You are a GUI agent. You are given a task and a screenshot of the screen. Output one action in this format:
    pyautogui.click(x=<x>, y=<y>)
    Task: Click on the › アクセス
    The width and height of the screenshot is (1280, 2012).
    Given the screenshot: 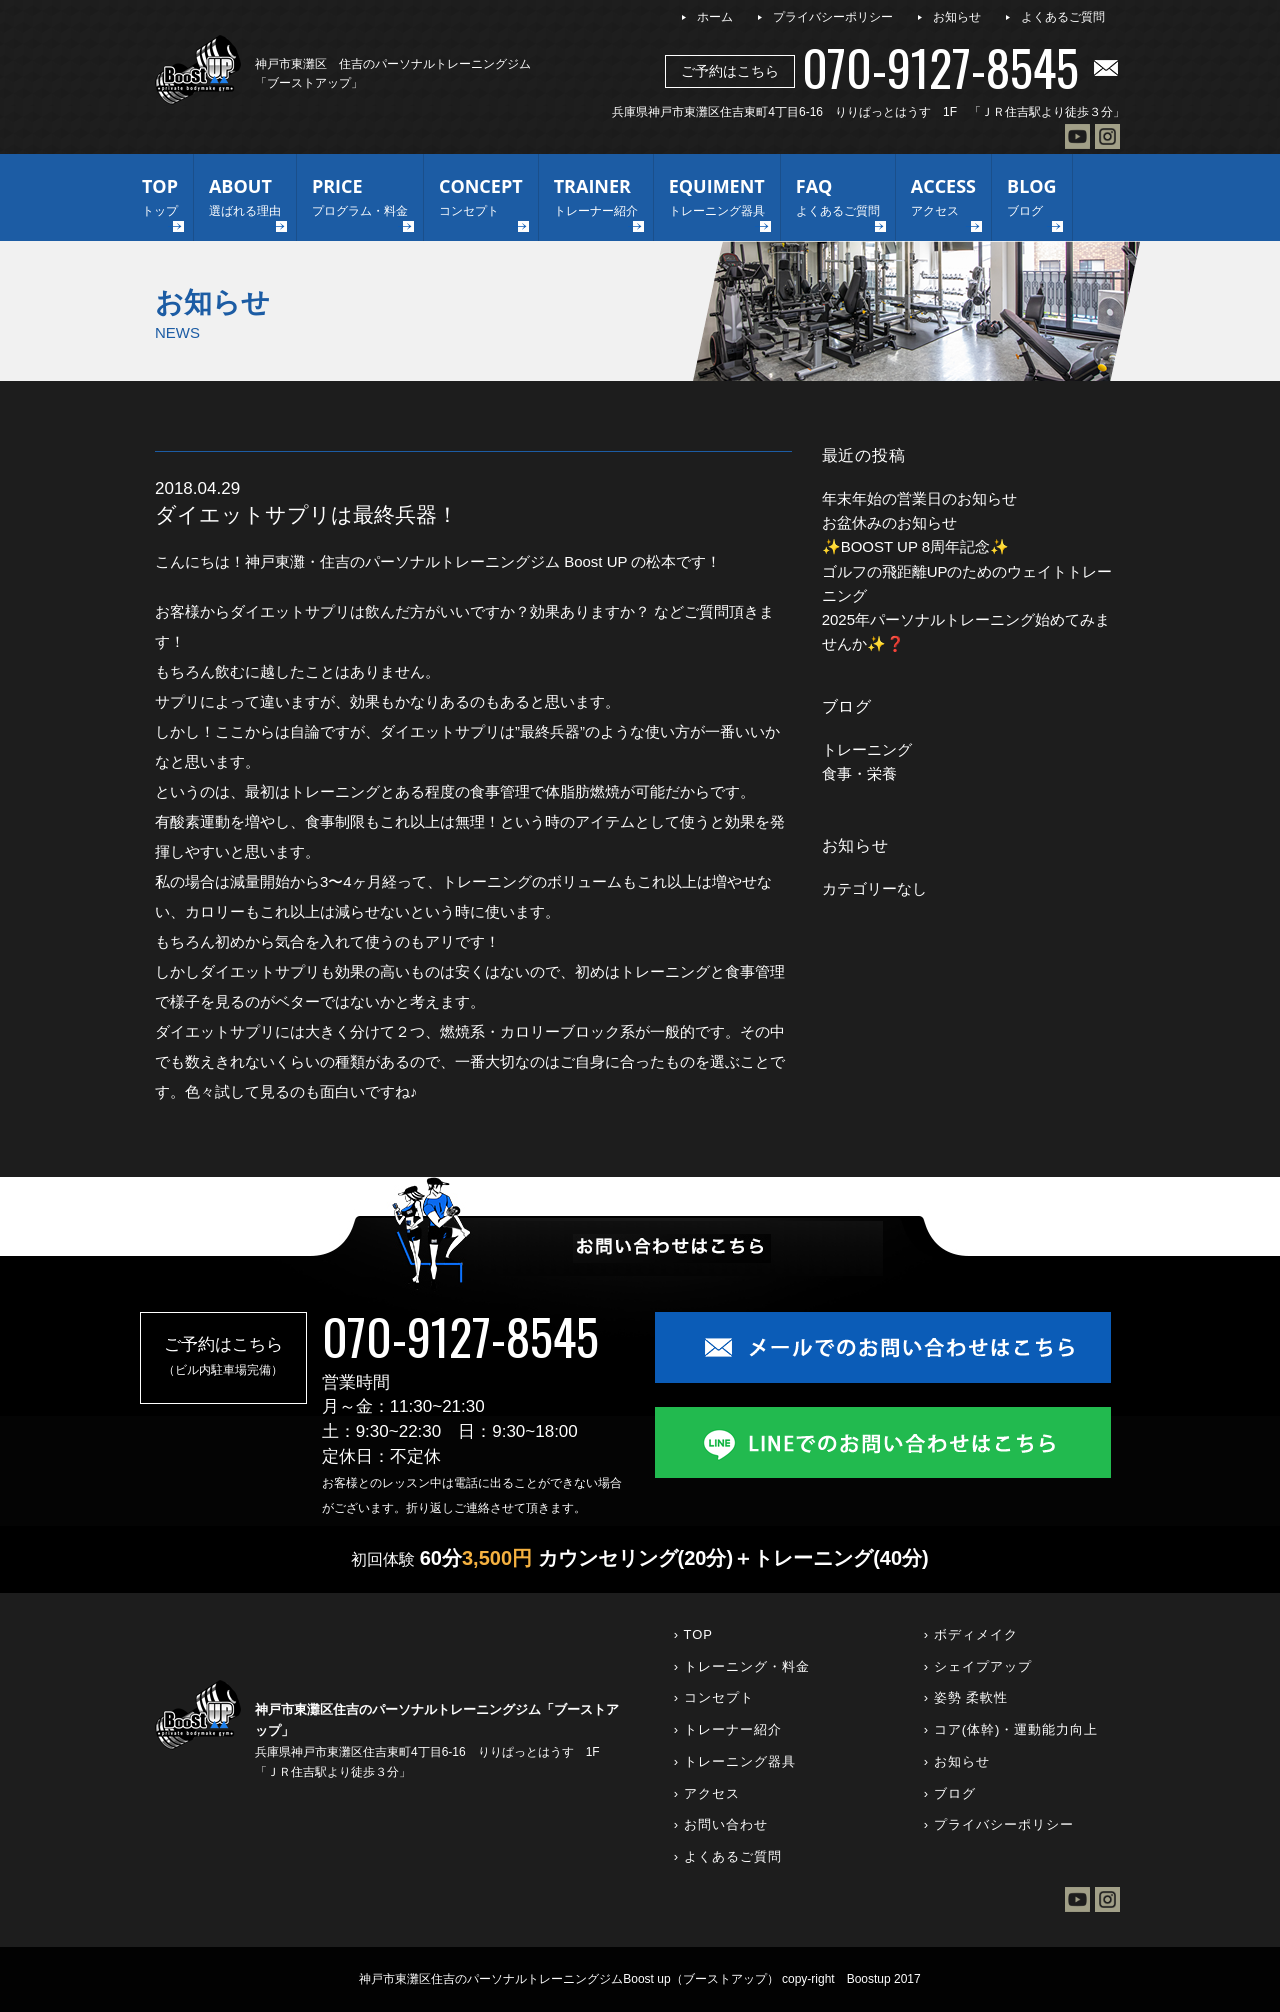 What is the action you would take?
    pyautogui.click(x=707, y=1793)
    